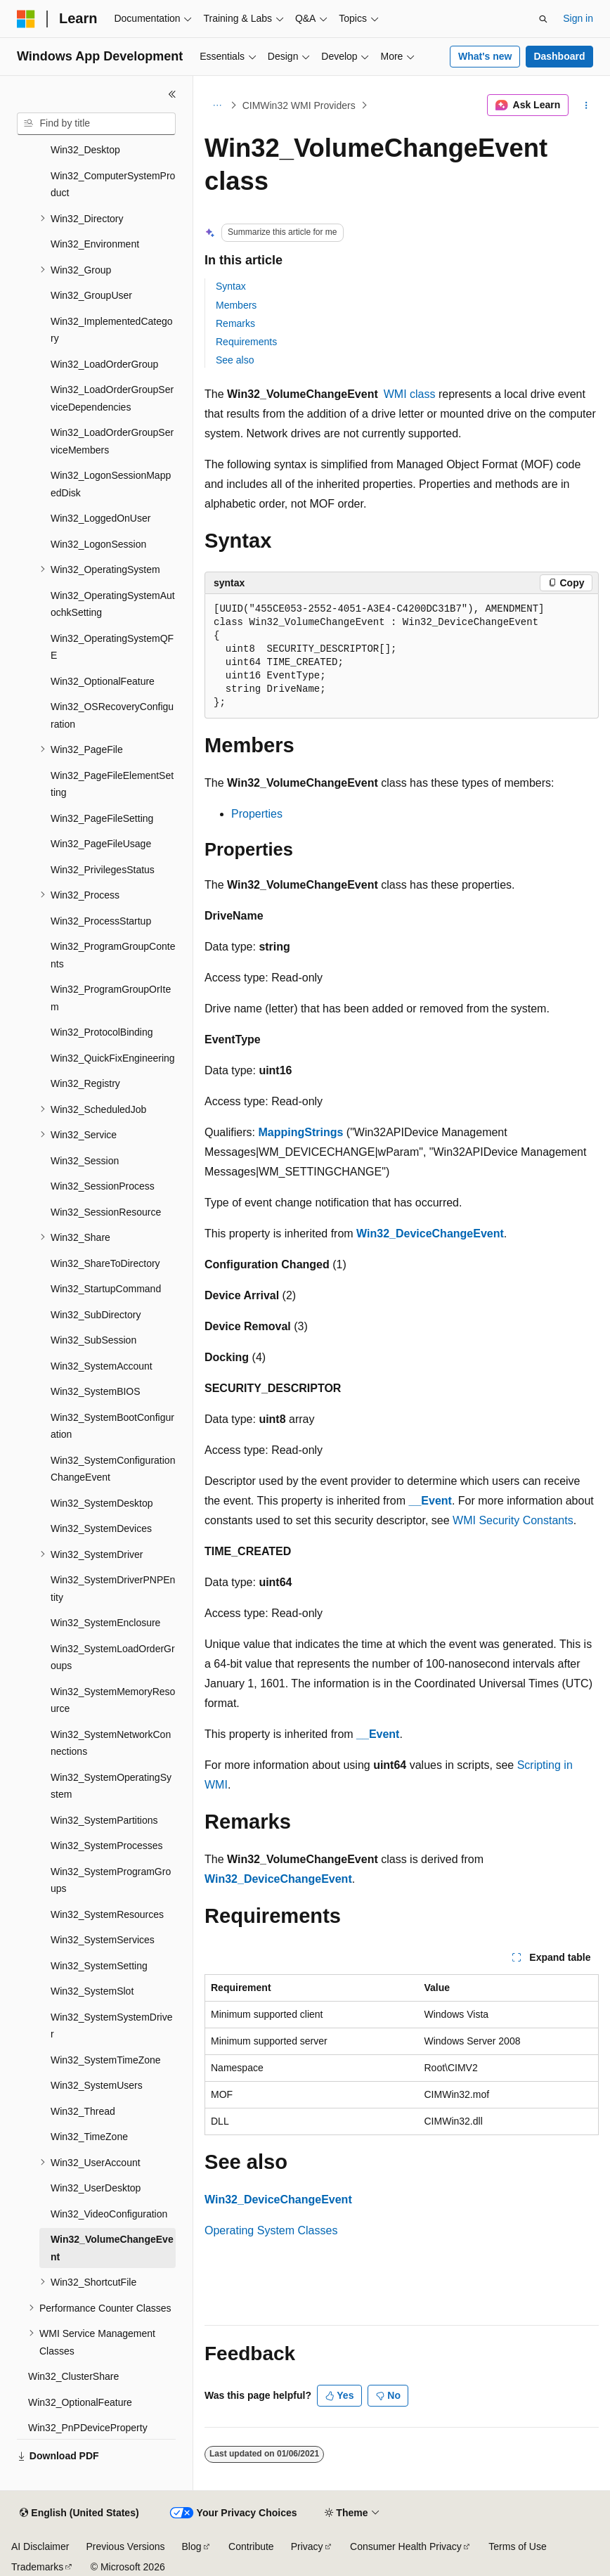  I want to click on Win32_ShareToDirectory [treeitem], so click(105, 1263).